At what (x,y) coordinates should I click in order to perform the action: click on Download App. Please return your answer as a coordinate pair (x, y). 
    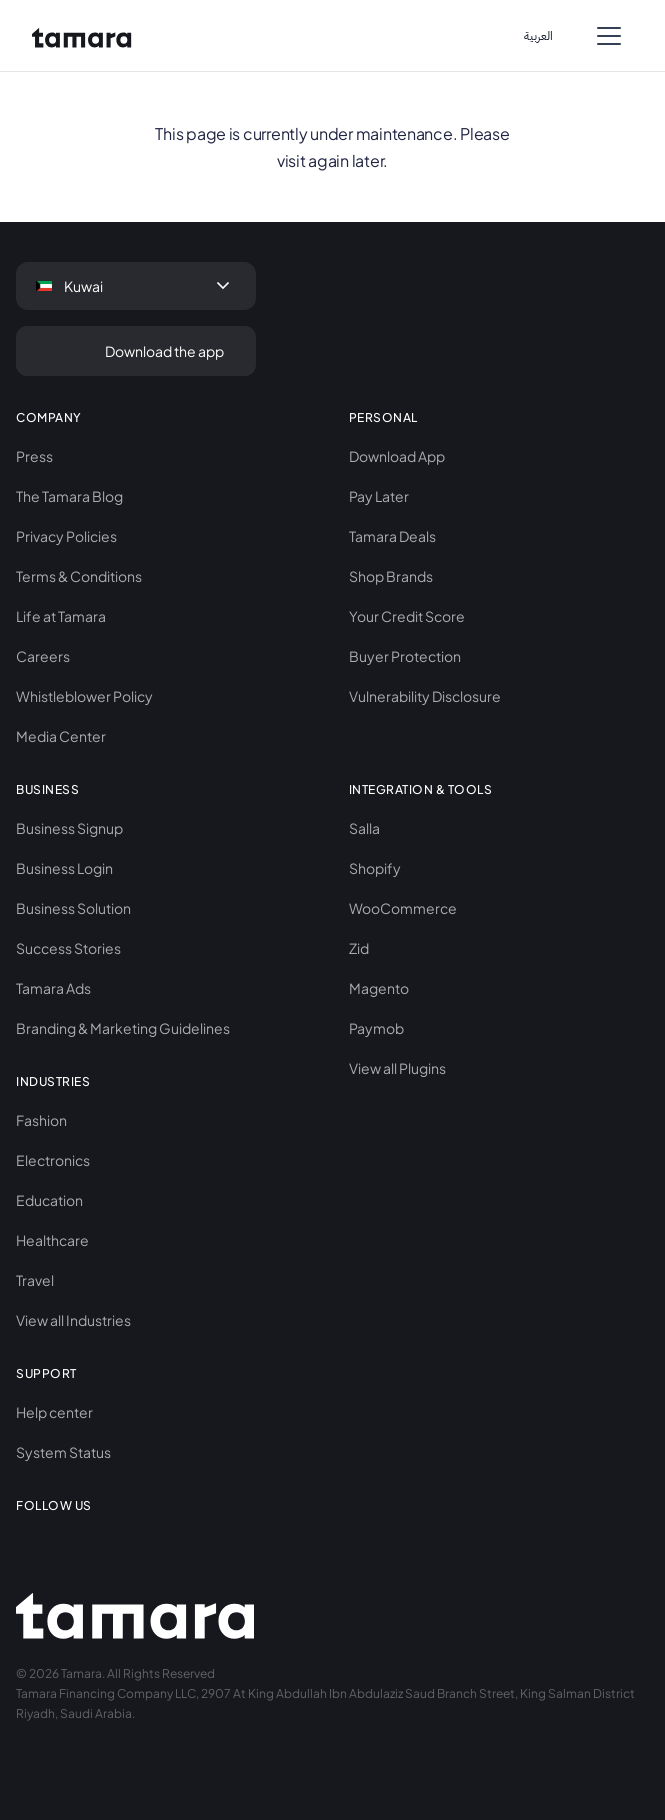
    Looking at the image, I should click on (397, 456).